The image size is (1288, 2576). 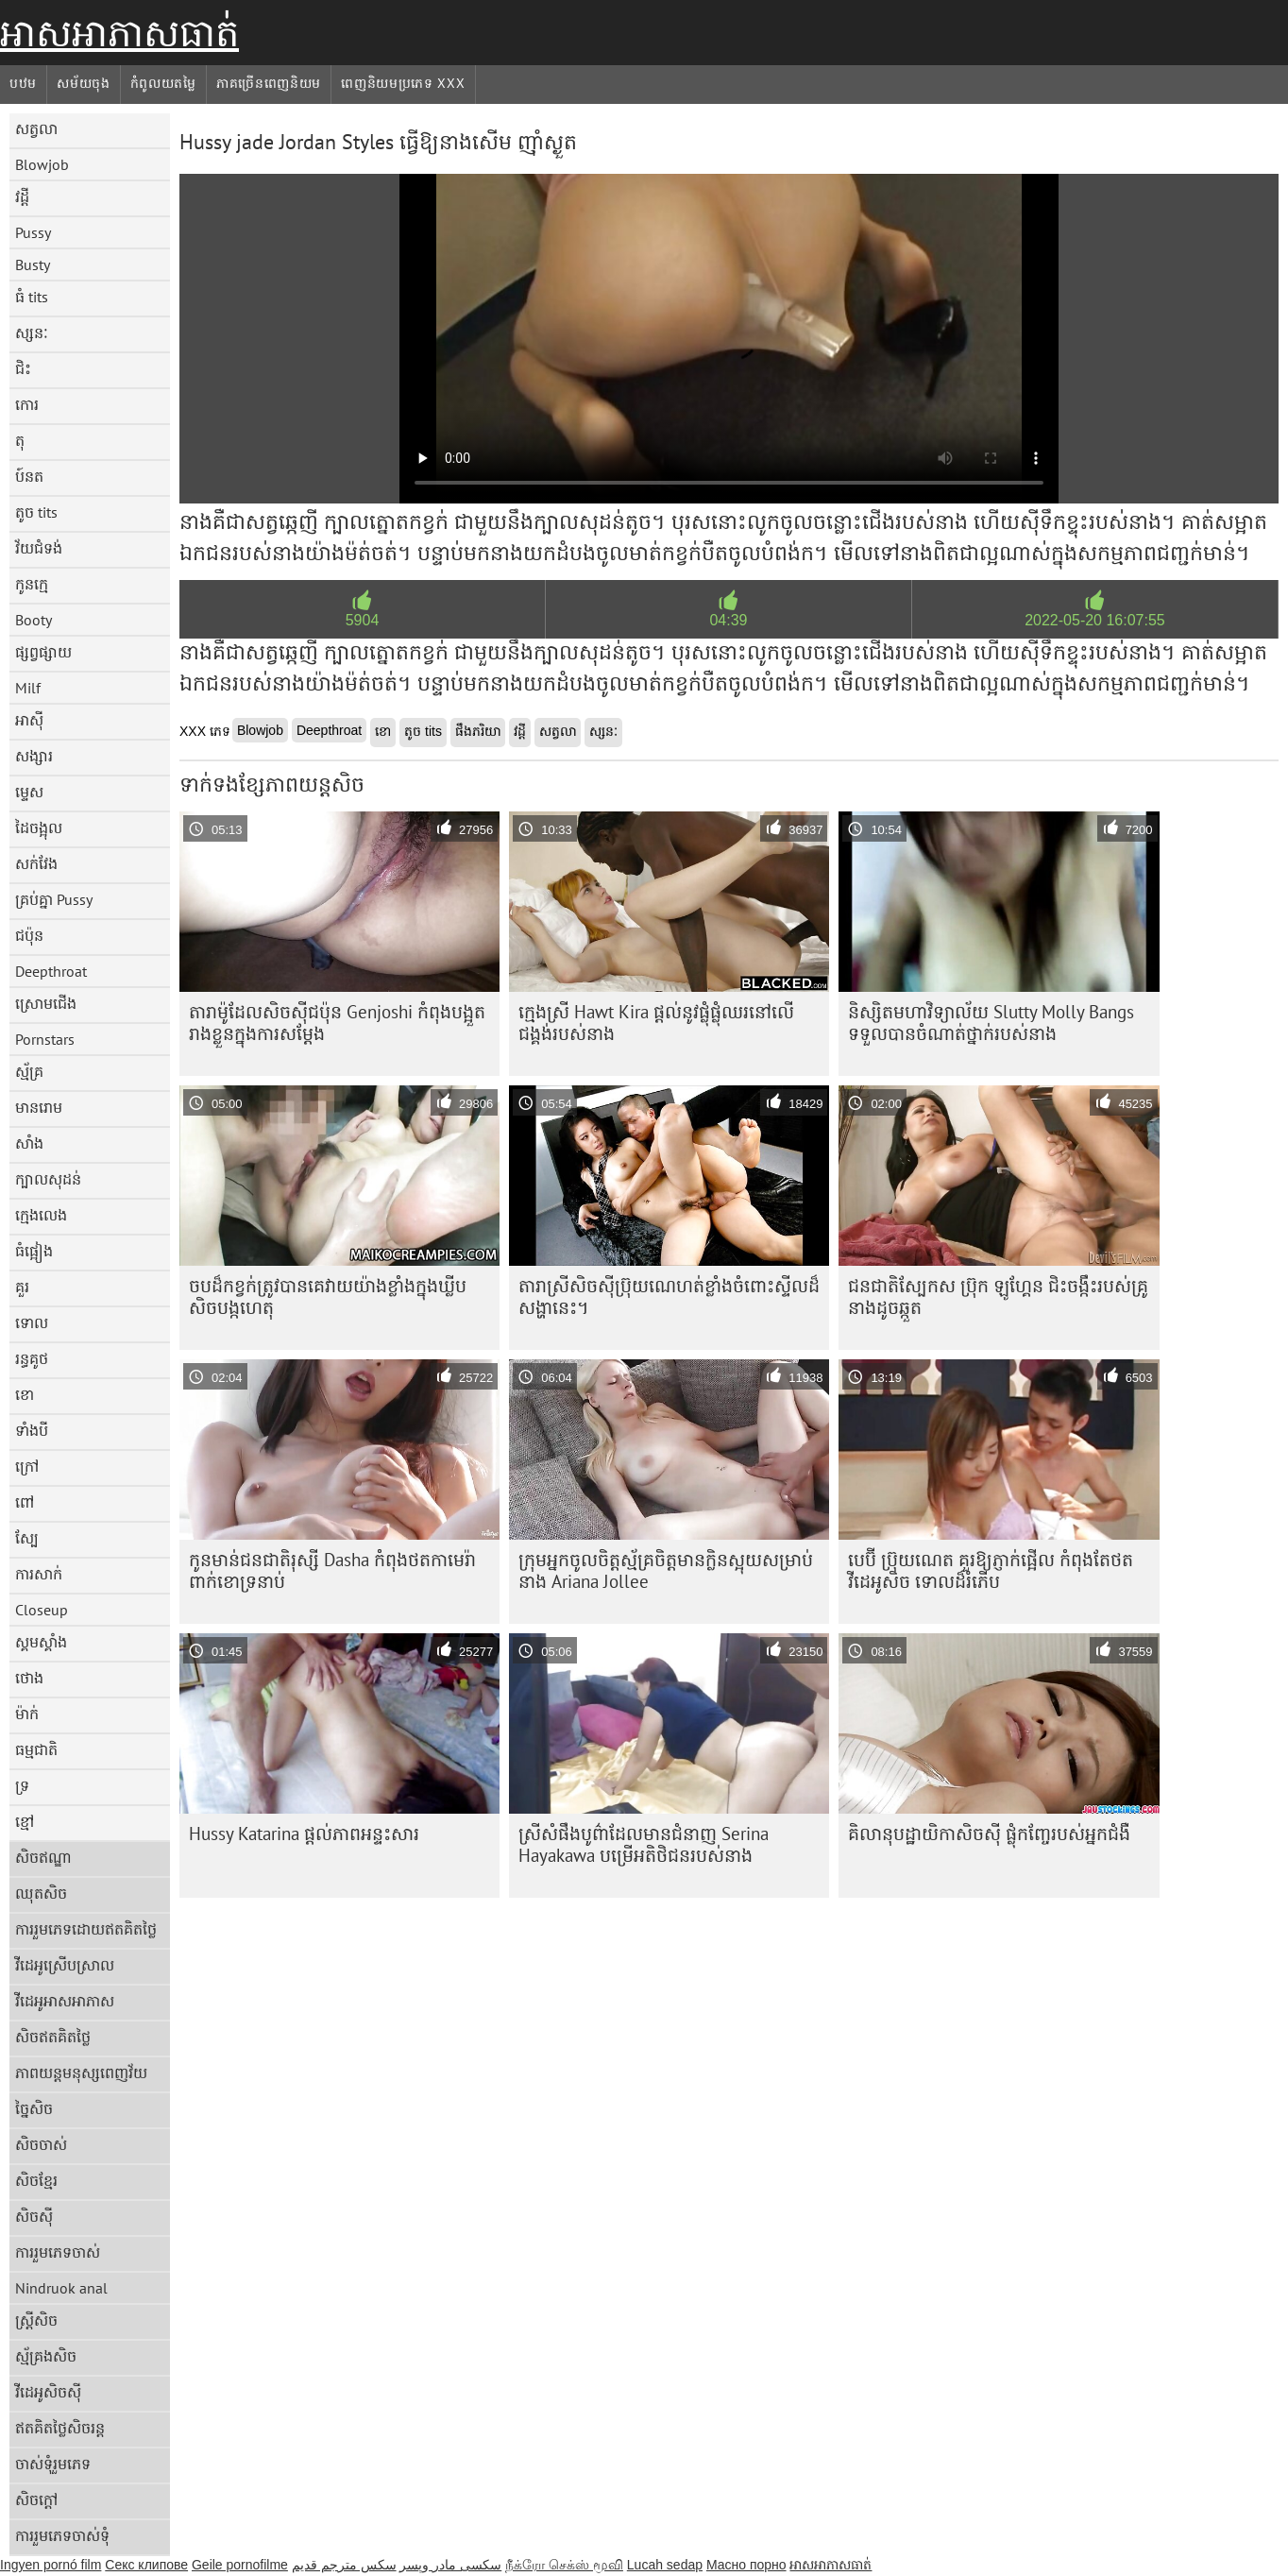 I want to click on អាសអាភាសធាត់, so click(x=119, y=33).